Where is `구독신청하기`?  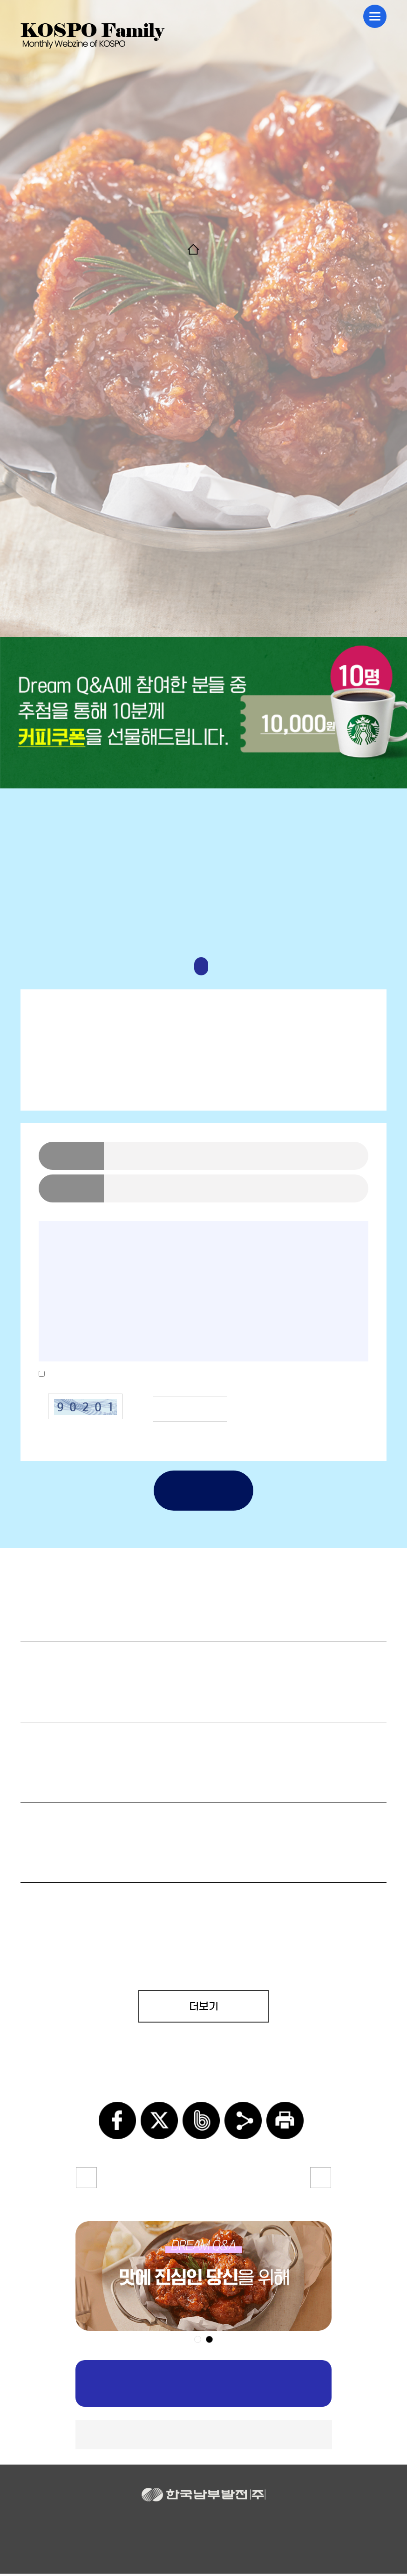
구독신청하기 is located at coordinates (203, 2385).